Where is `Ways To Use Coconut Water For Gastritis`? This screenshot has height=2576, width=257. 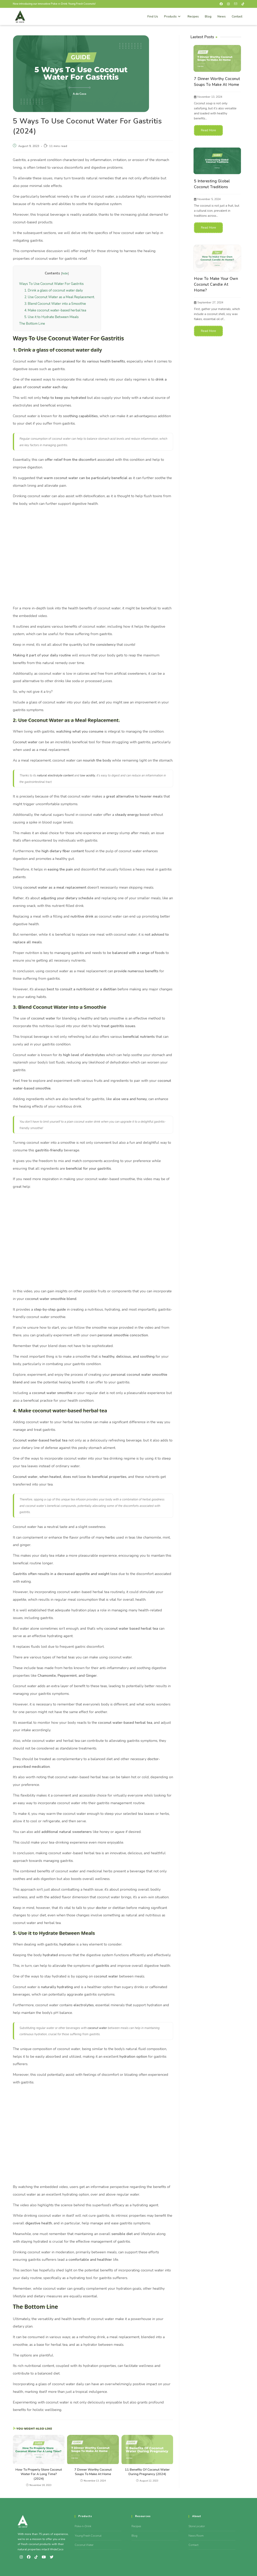 Ways To Use Coconut Water For Gastritis is located at coordinates (51, 283).